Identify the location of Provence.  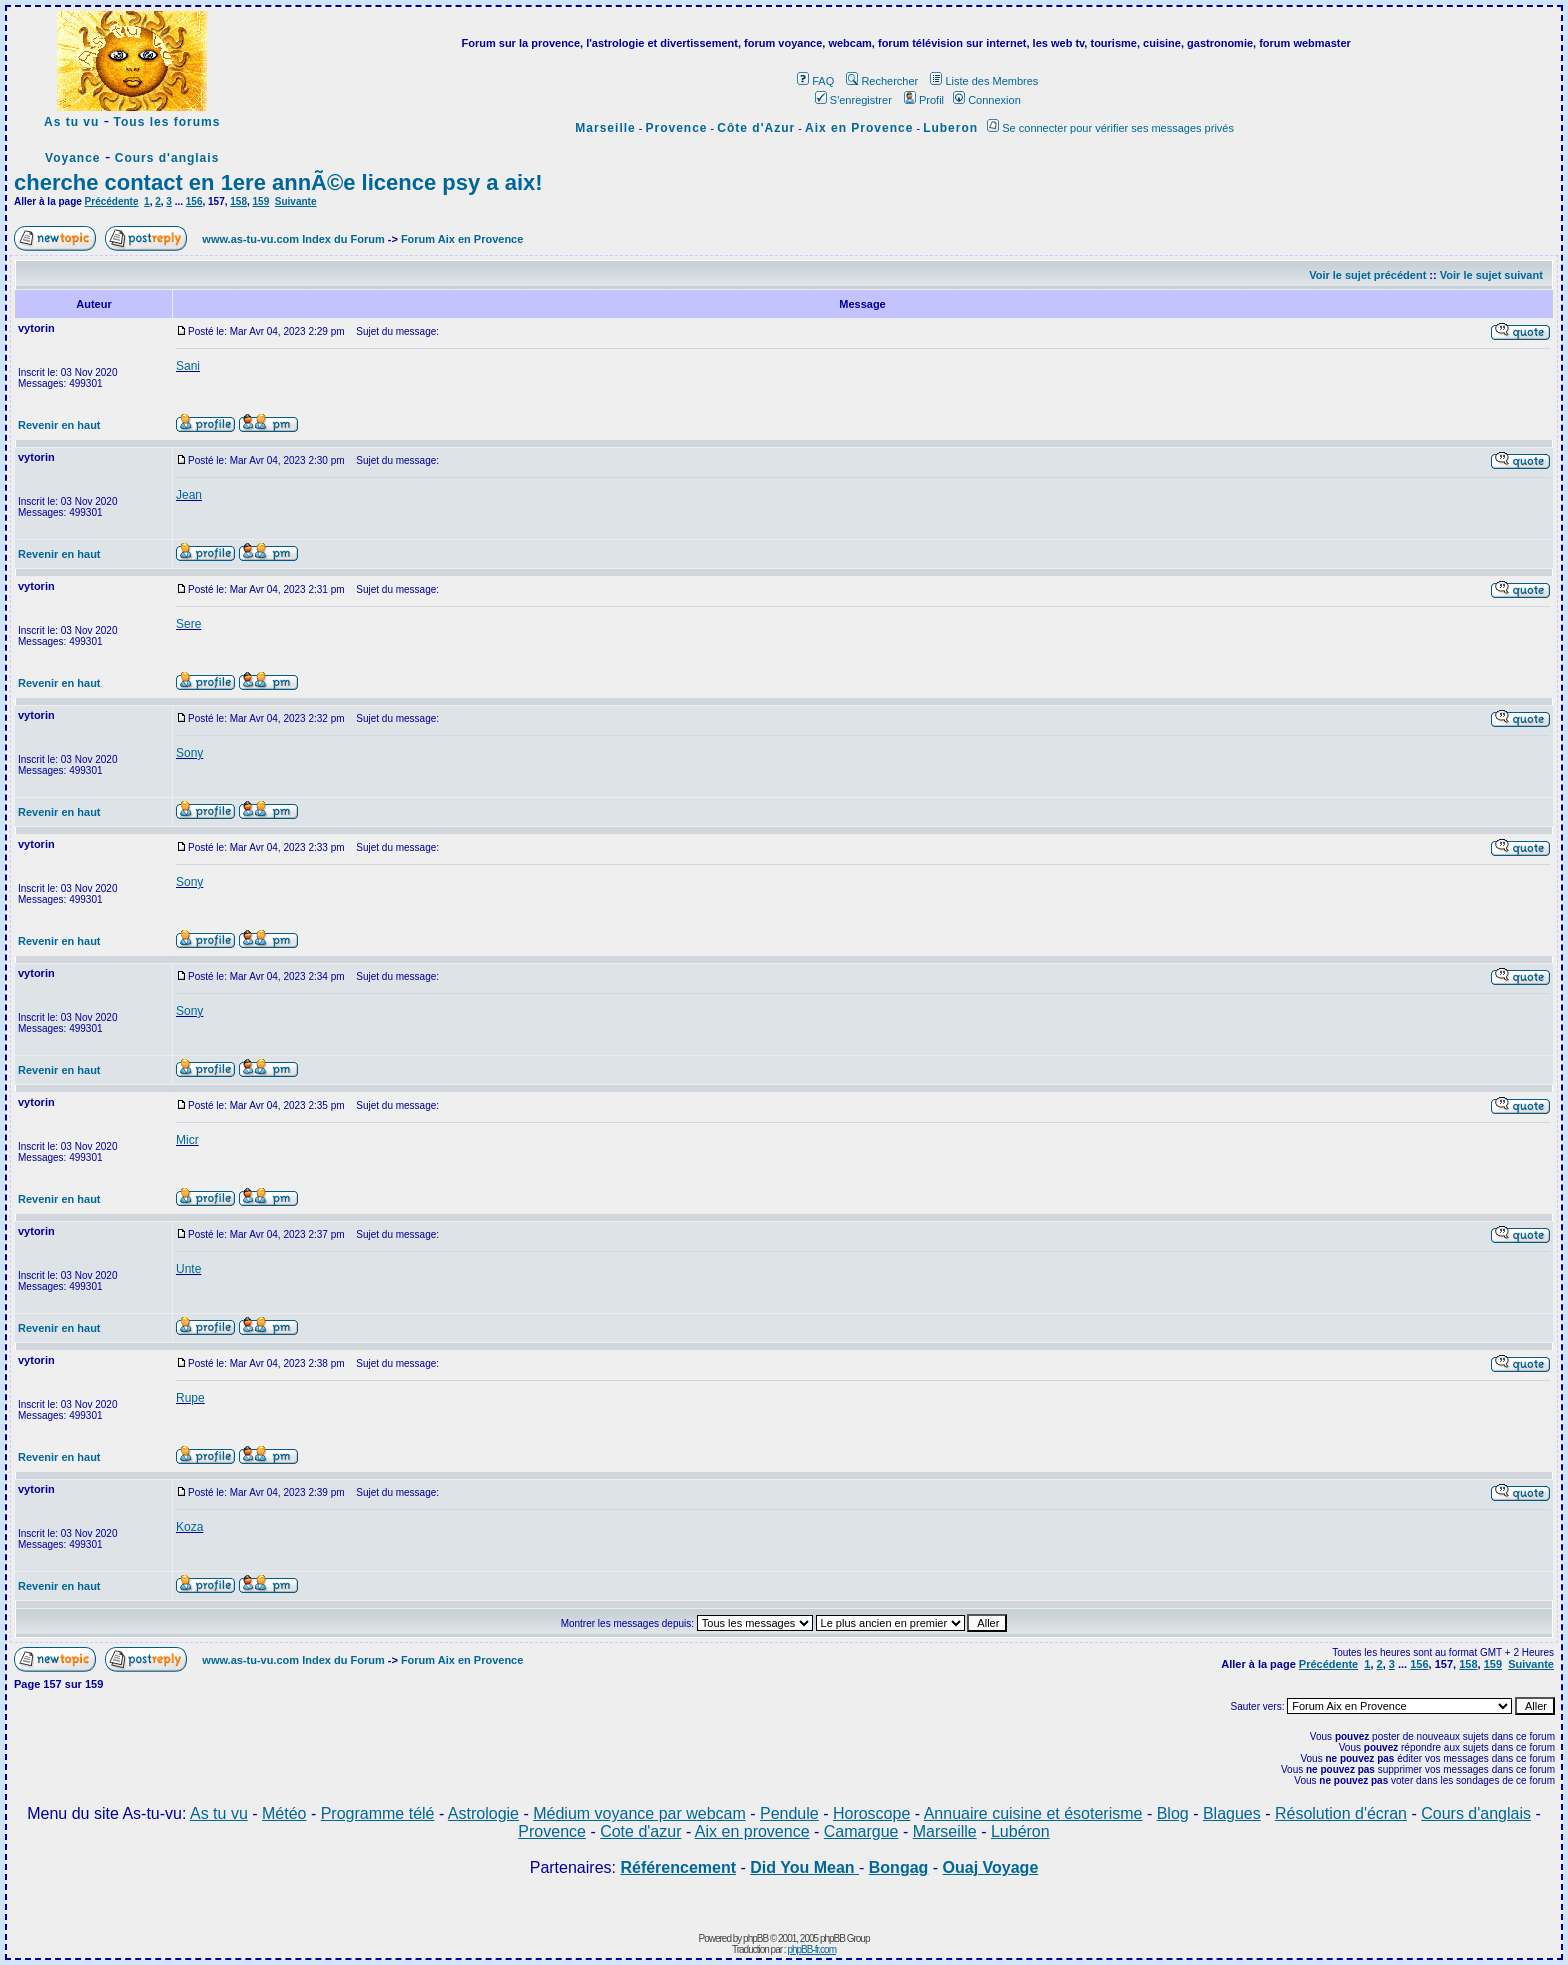
(677, 128).